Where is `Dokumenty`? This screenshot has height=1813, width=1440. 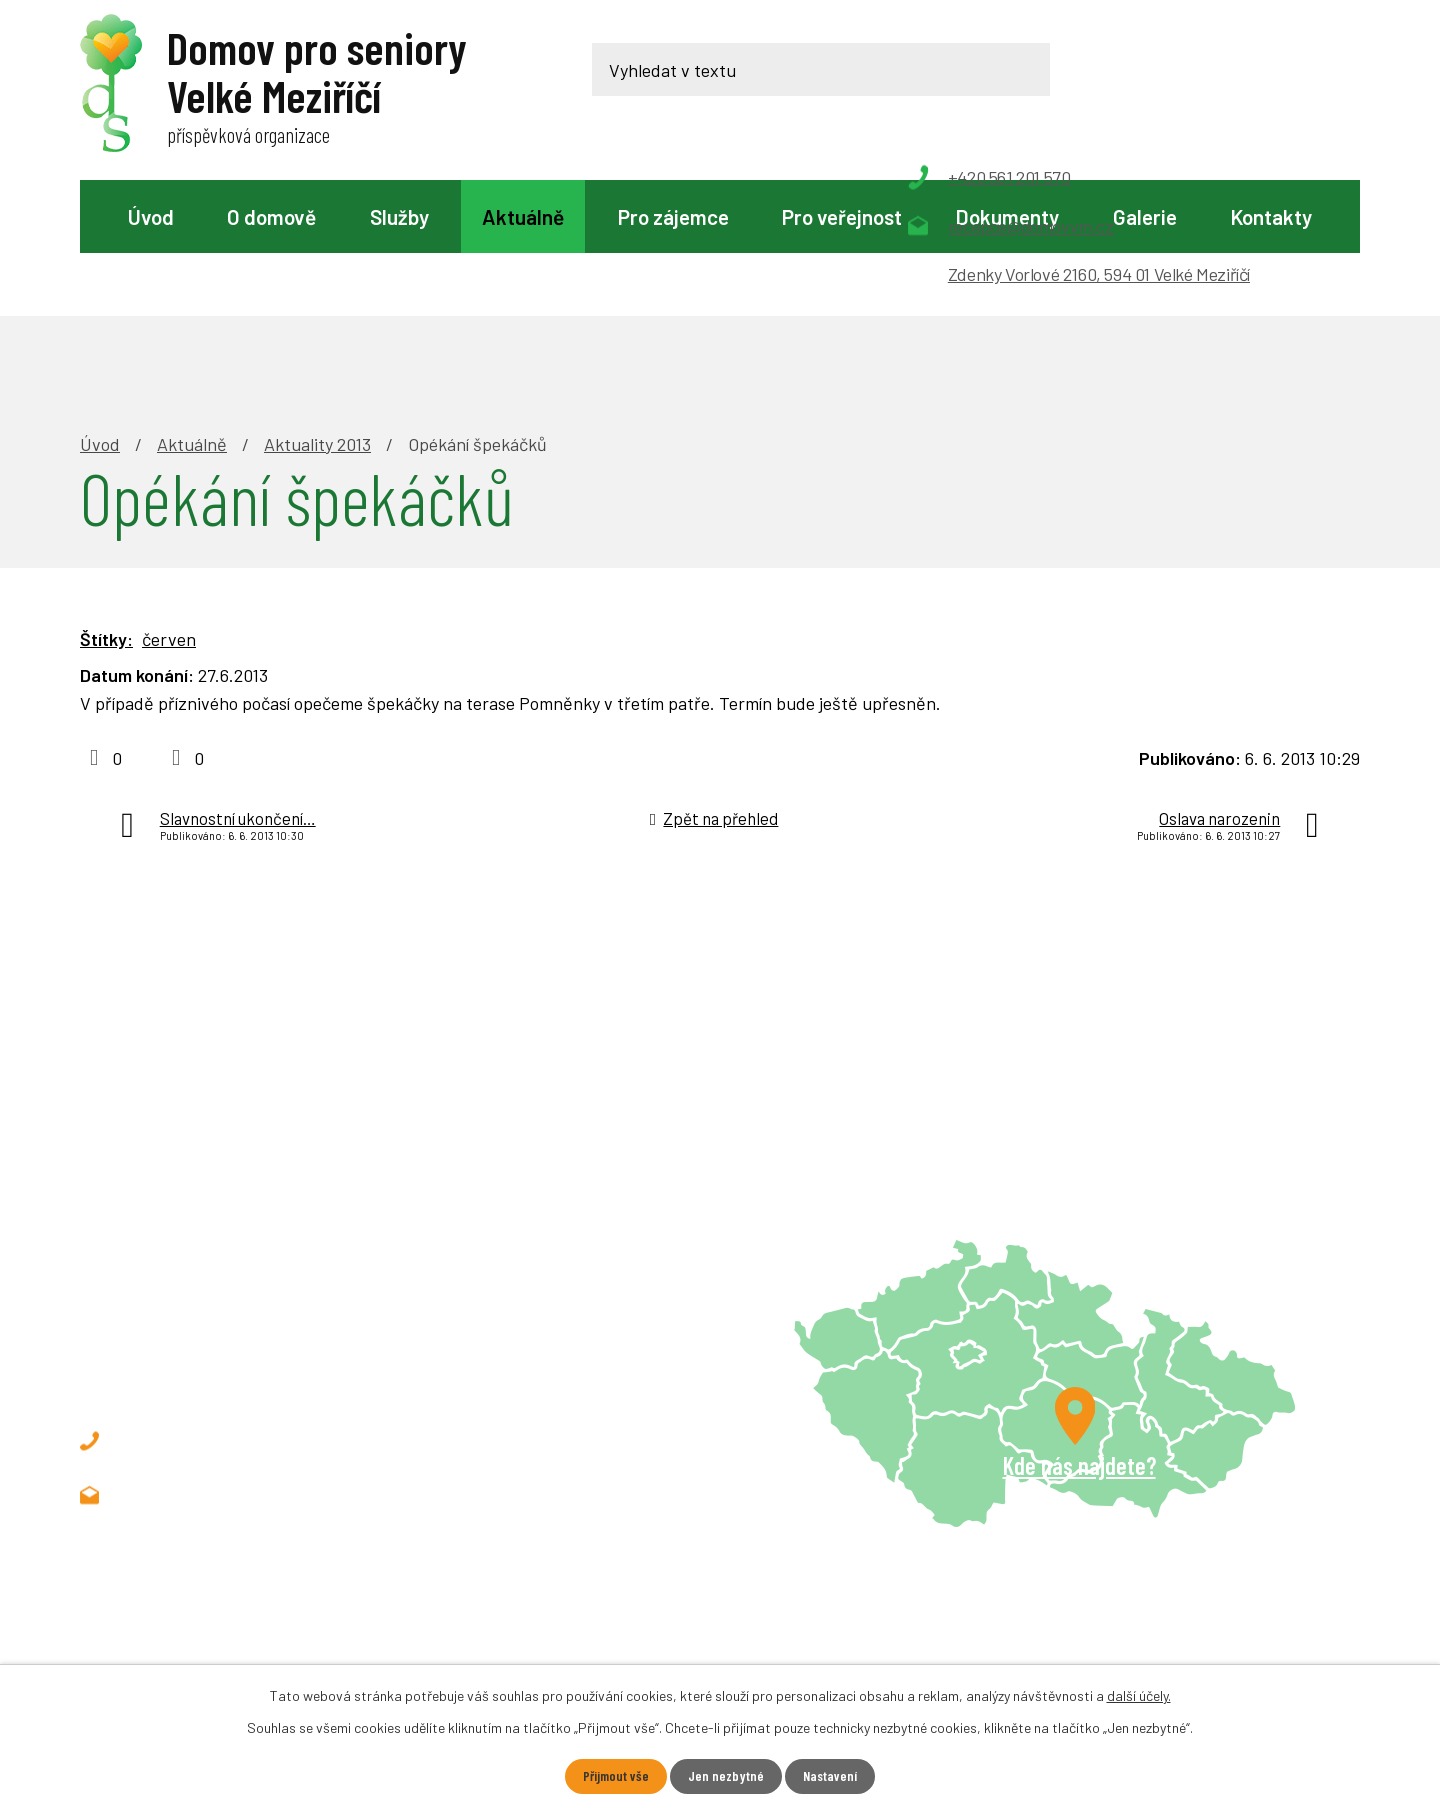 Dokumenty is located at coordinates (1007, 216).